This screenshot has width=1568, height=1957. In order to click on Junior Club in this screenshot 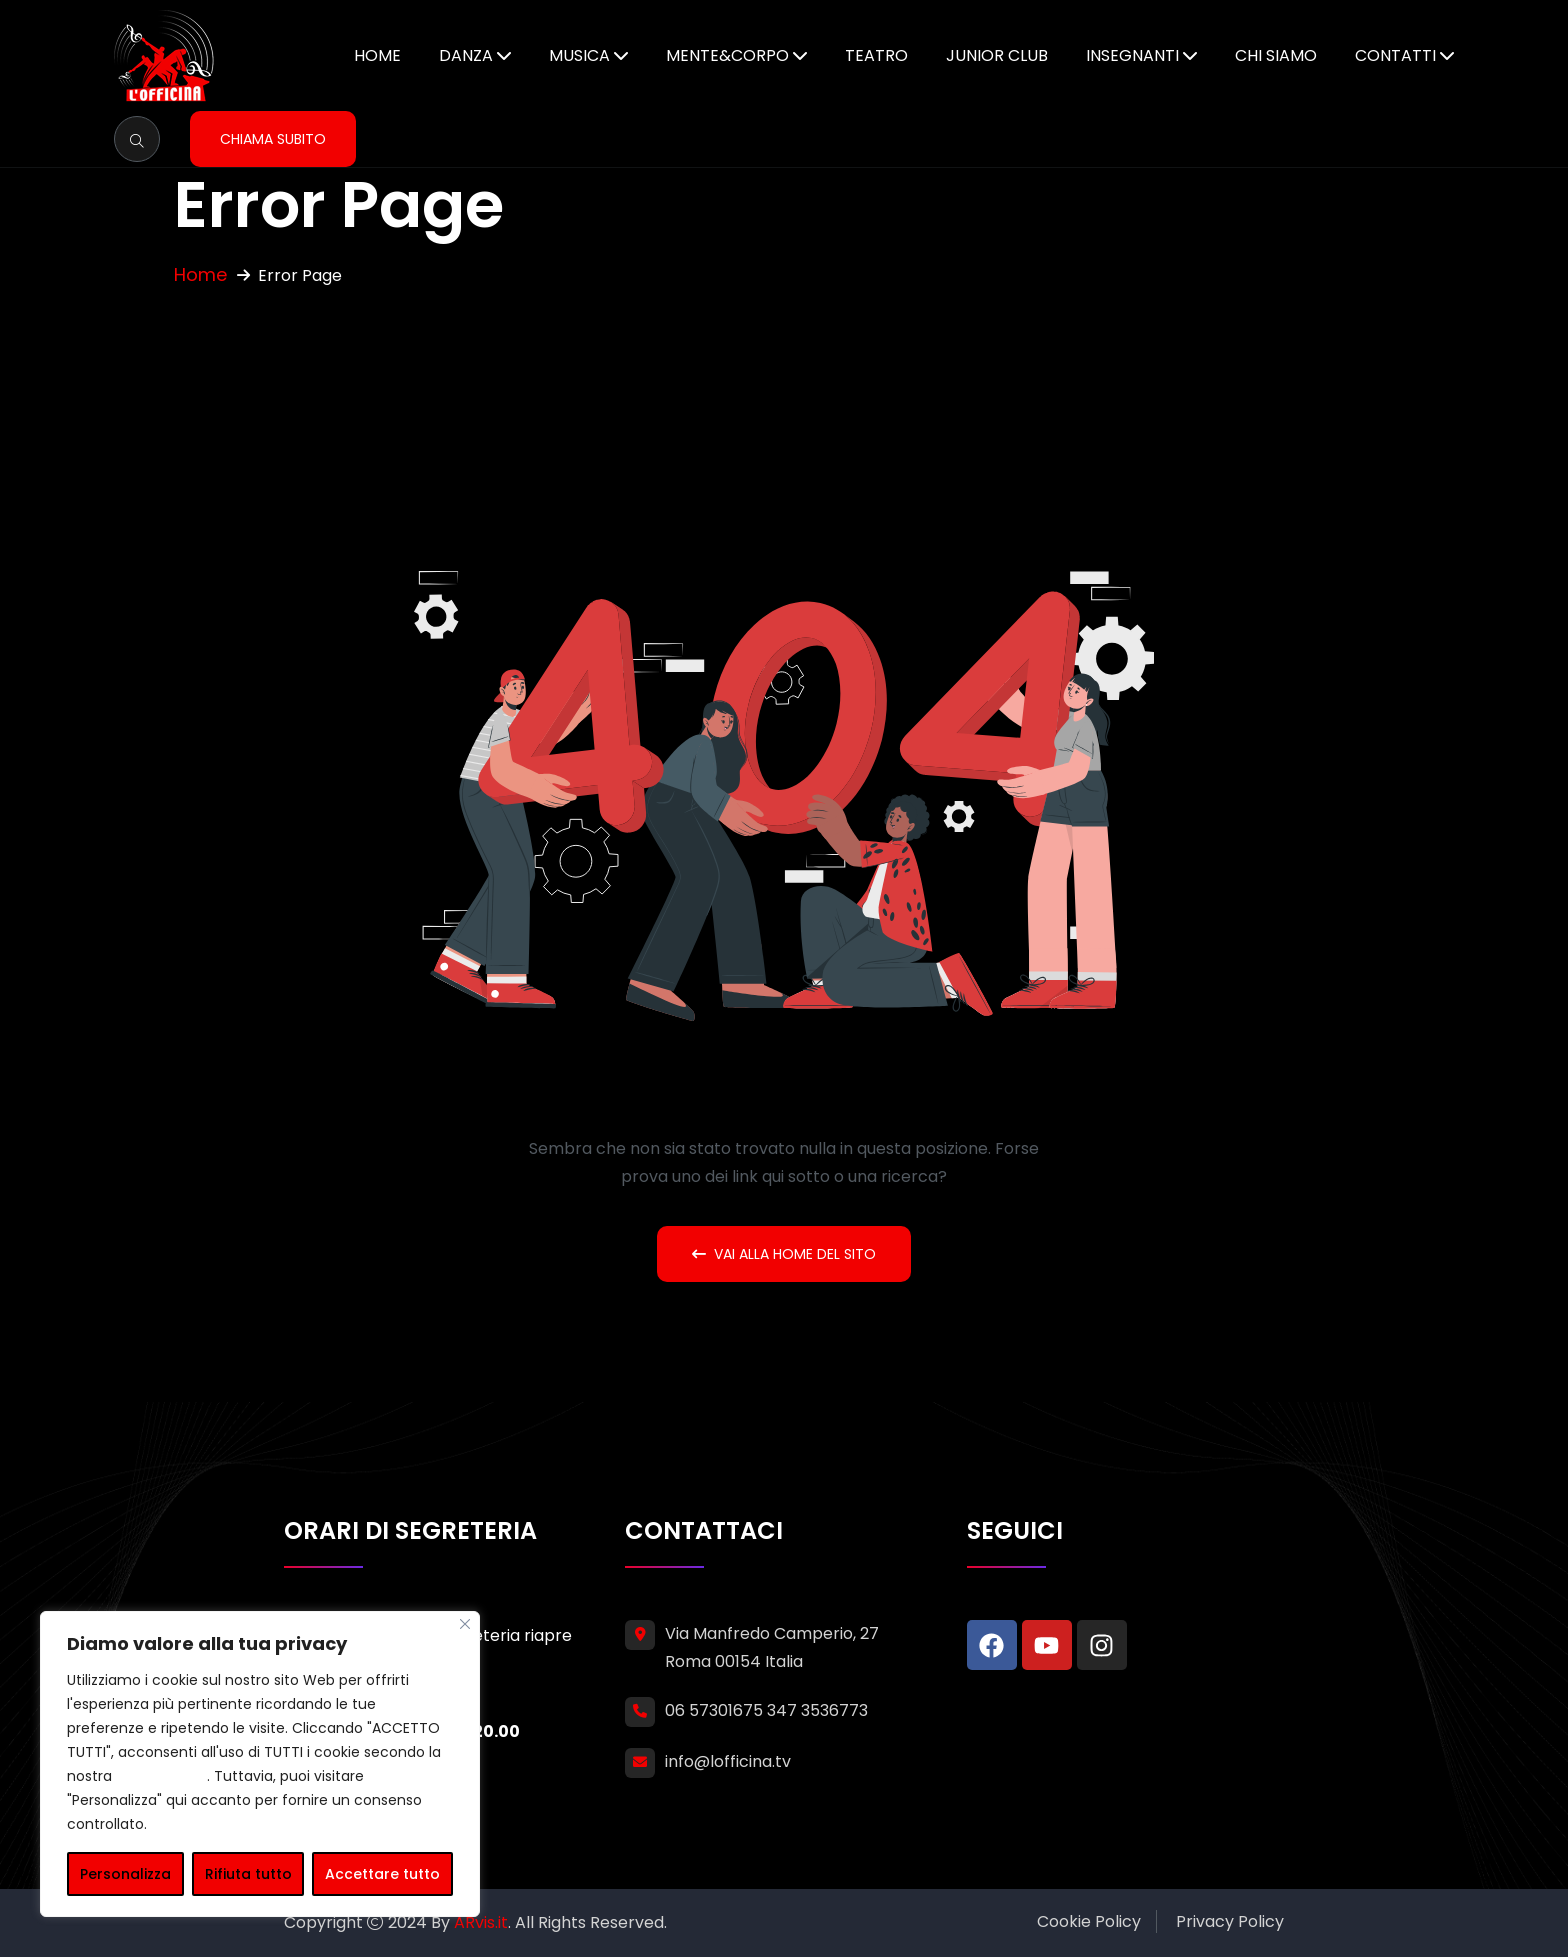, I will do `click(997, 55)`.